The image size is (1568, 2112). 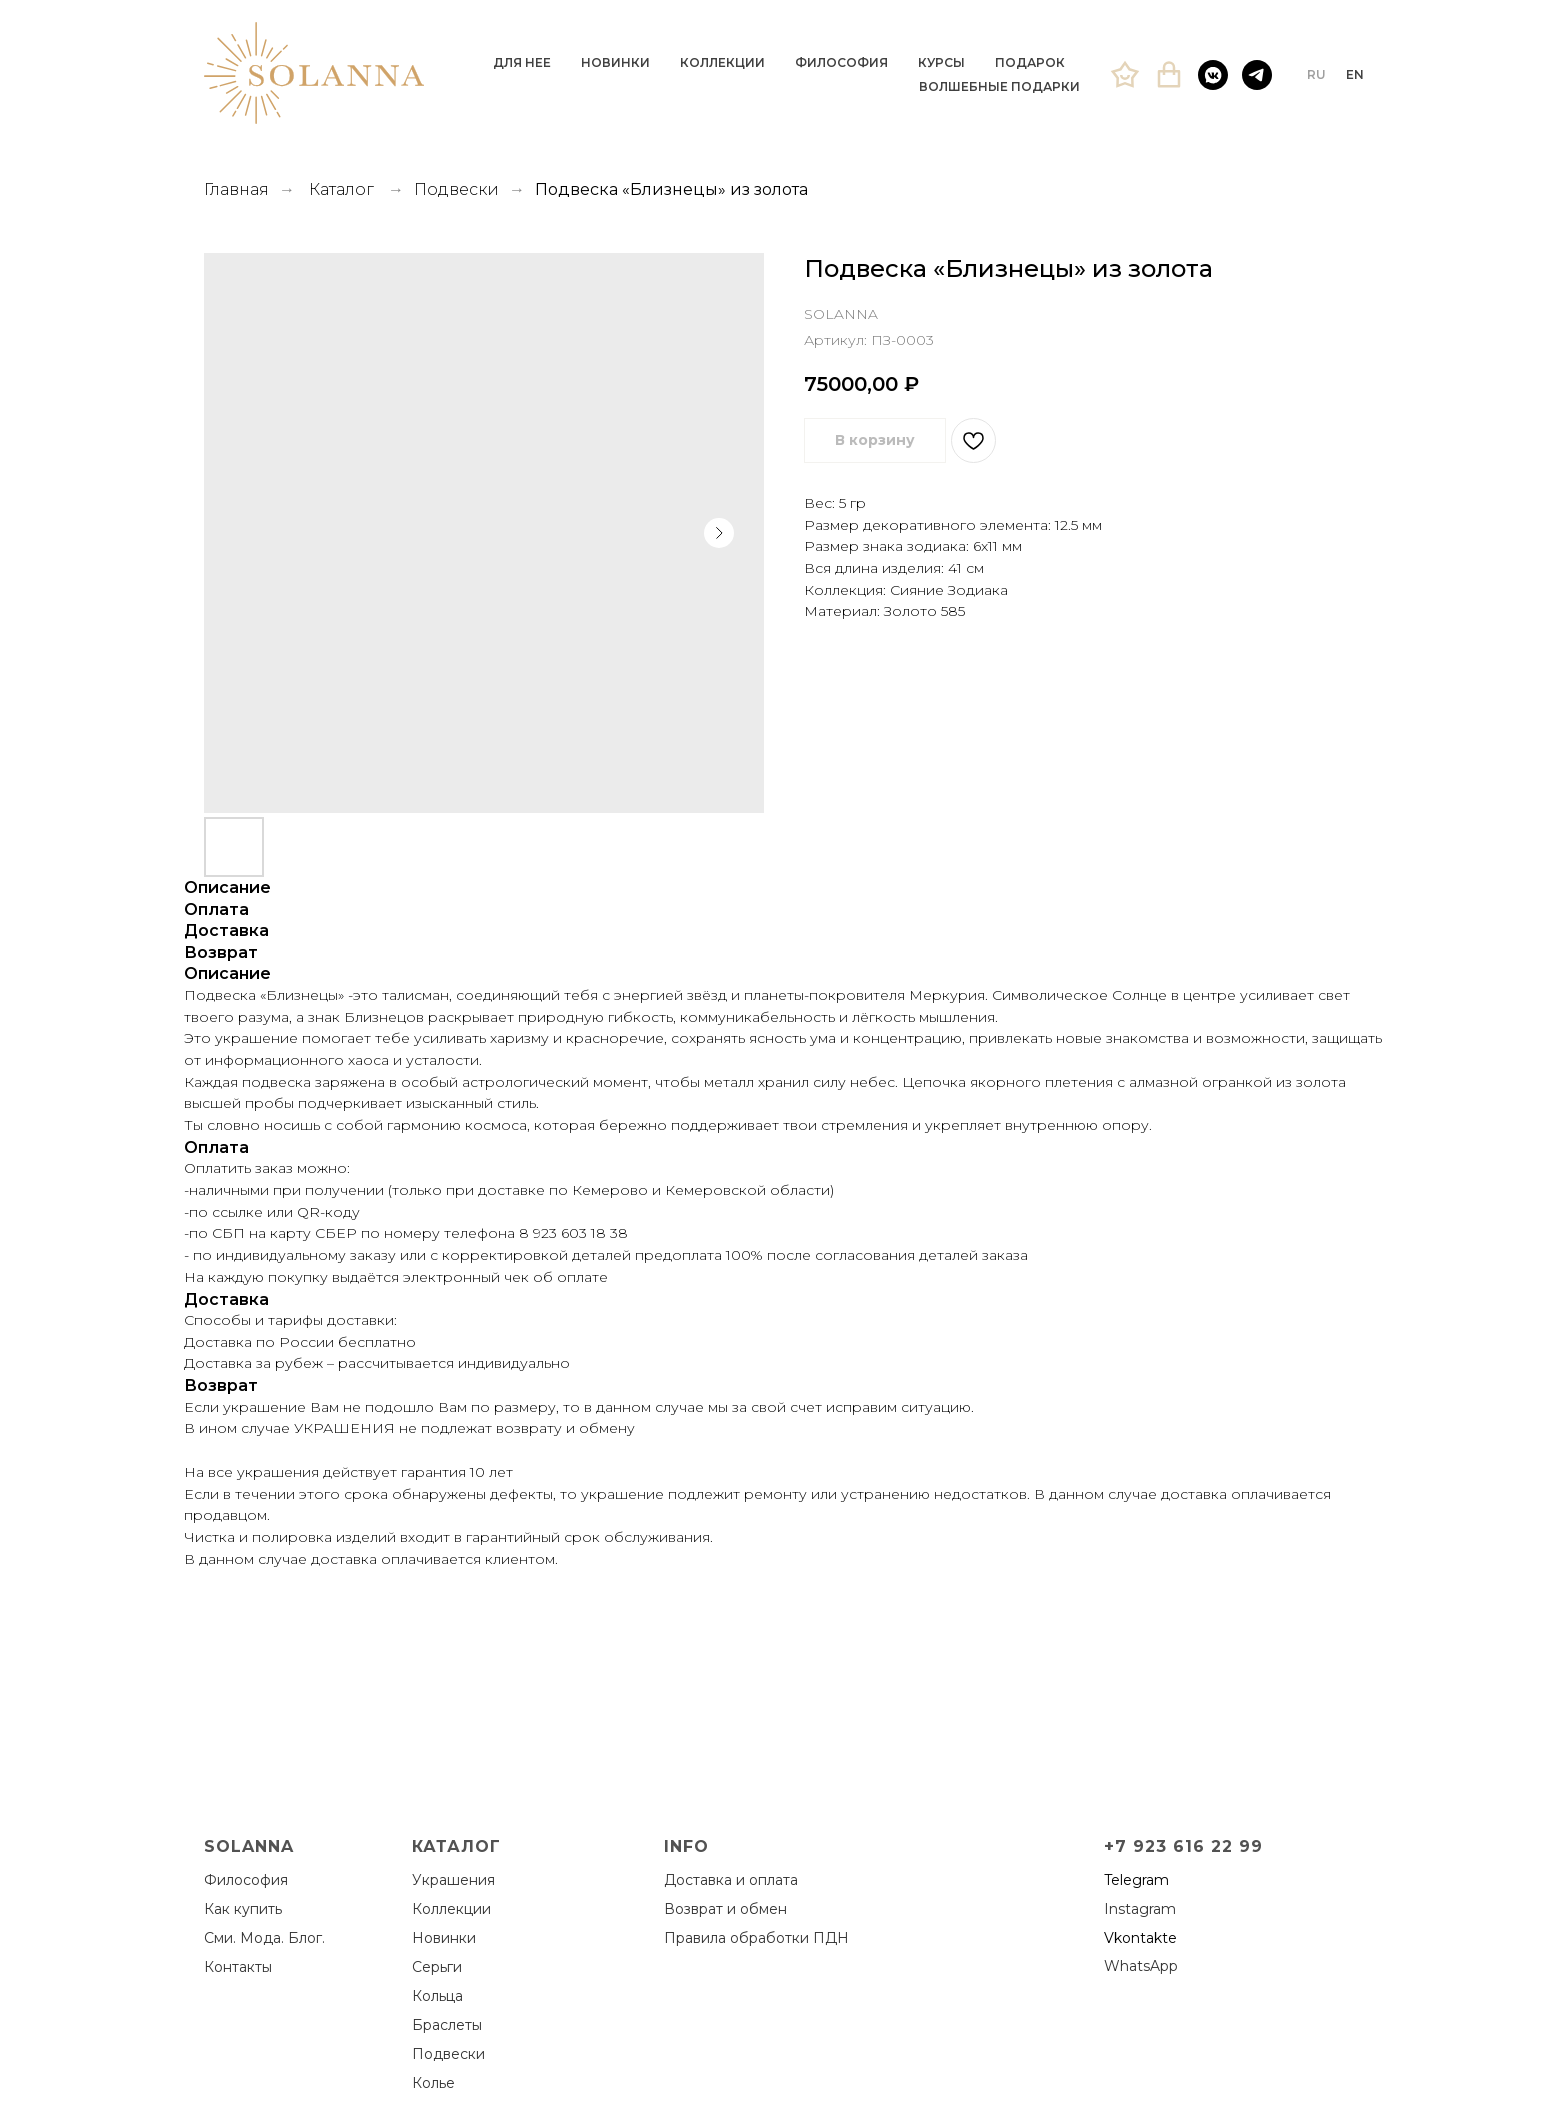 I want to click on Браслеты, so click(x=447, y=2025).